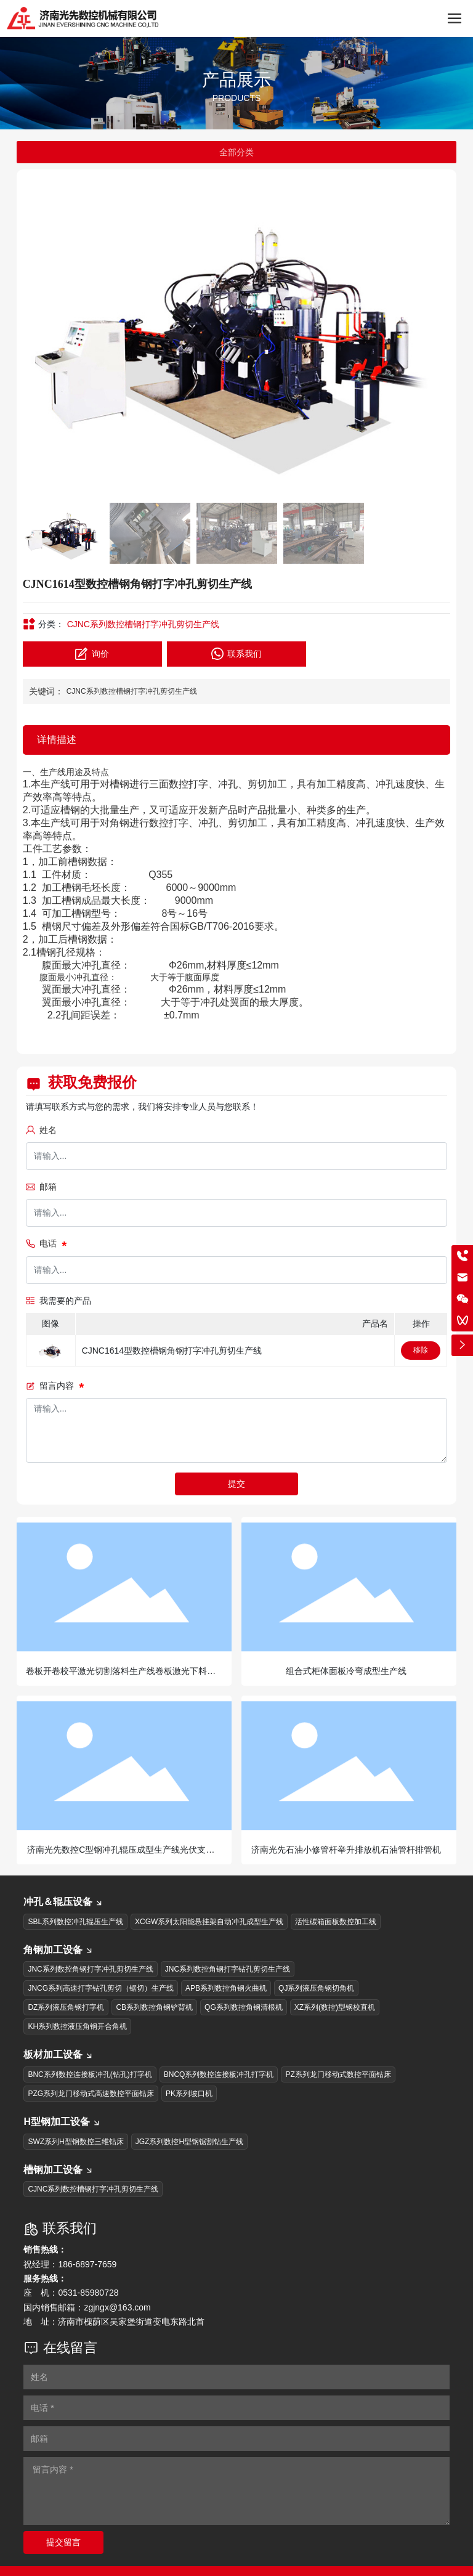 The image size is (473, 2576). Describe the element at coordinates (120, 1855) in the screenshot. I see `济南光先数控C型钢冲孔辊压成型生产线光伏支架生产线` at that location.